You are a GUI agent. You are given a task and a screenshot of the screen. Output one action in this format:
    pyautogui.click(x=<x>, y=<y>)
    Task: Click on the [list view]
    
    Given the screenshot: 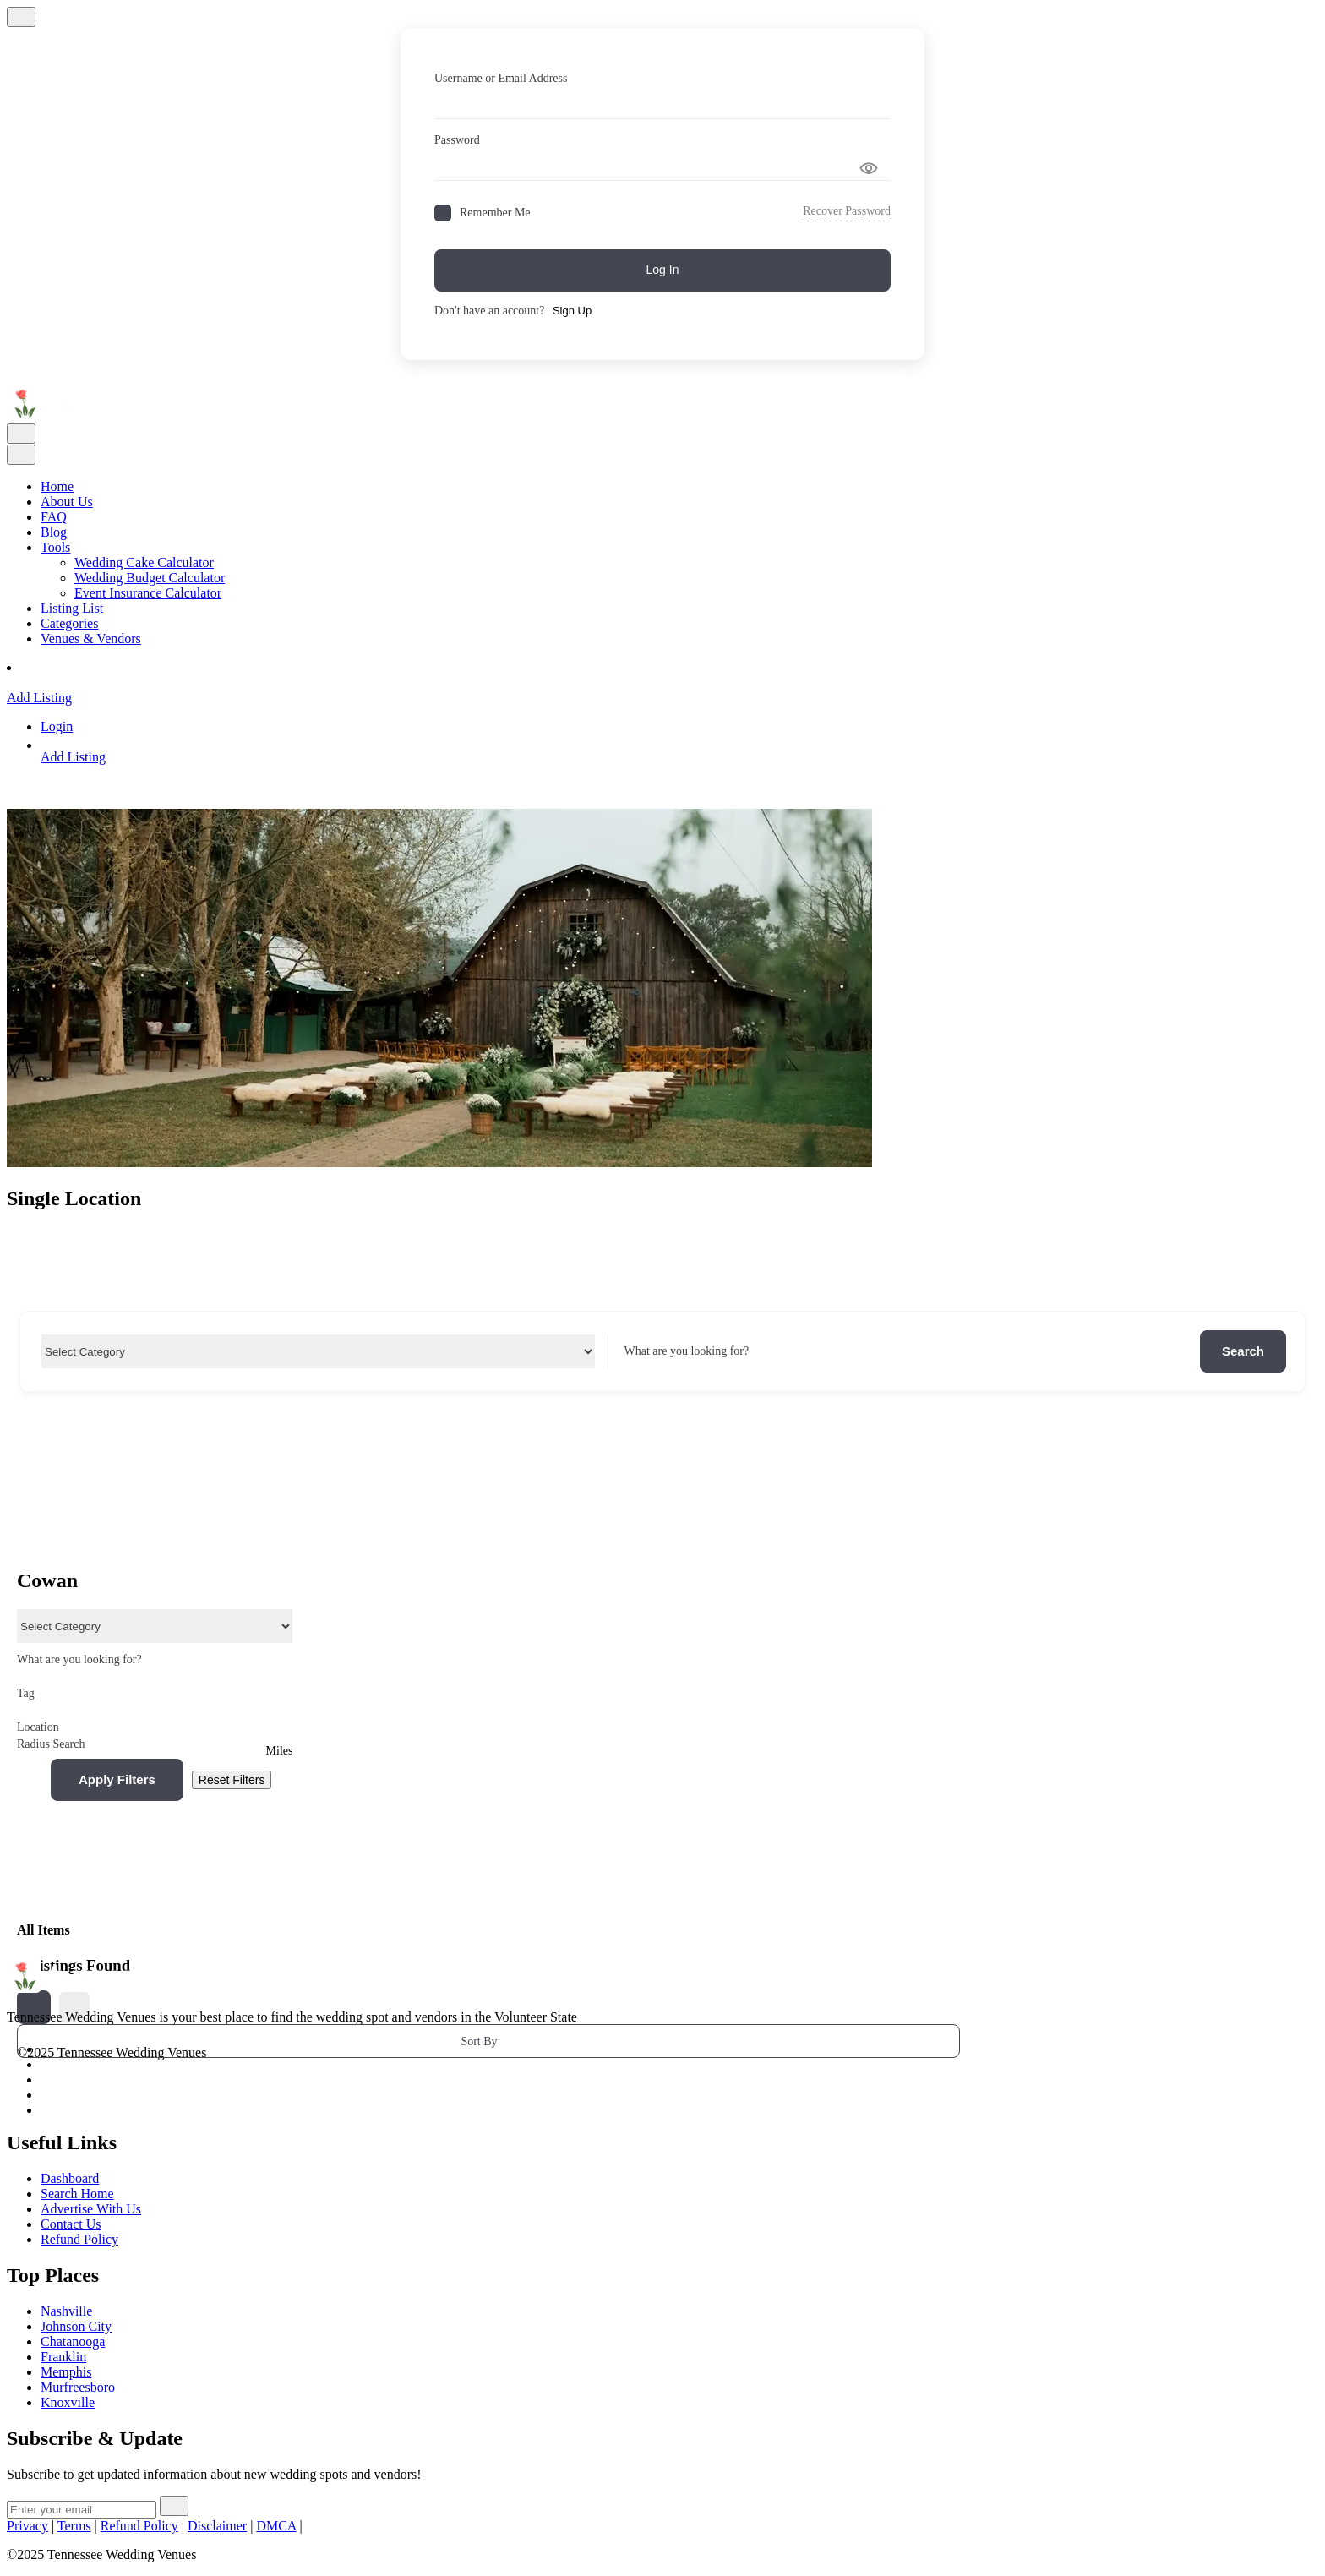 What is the action you would take?
    pyautogui.click(x=74, y=2007)
    